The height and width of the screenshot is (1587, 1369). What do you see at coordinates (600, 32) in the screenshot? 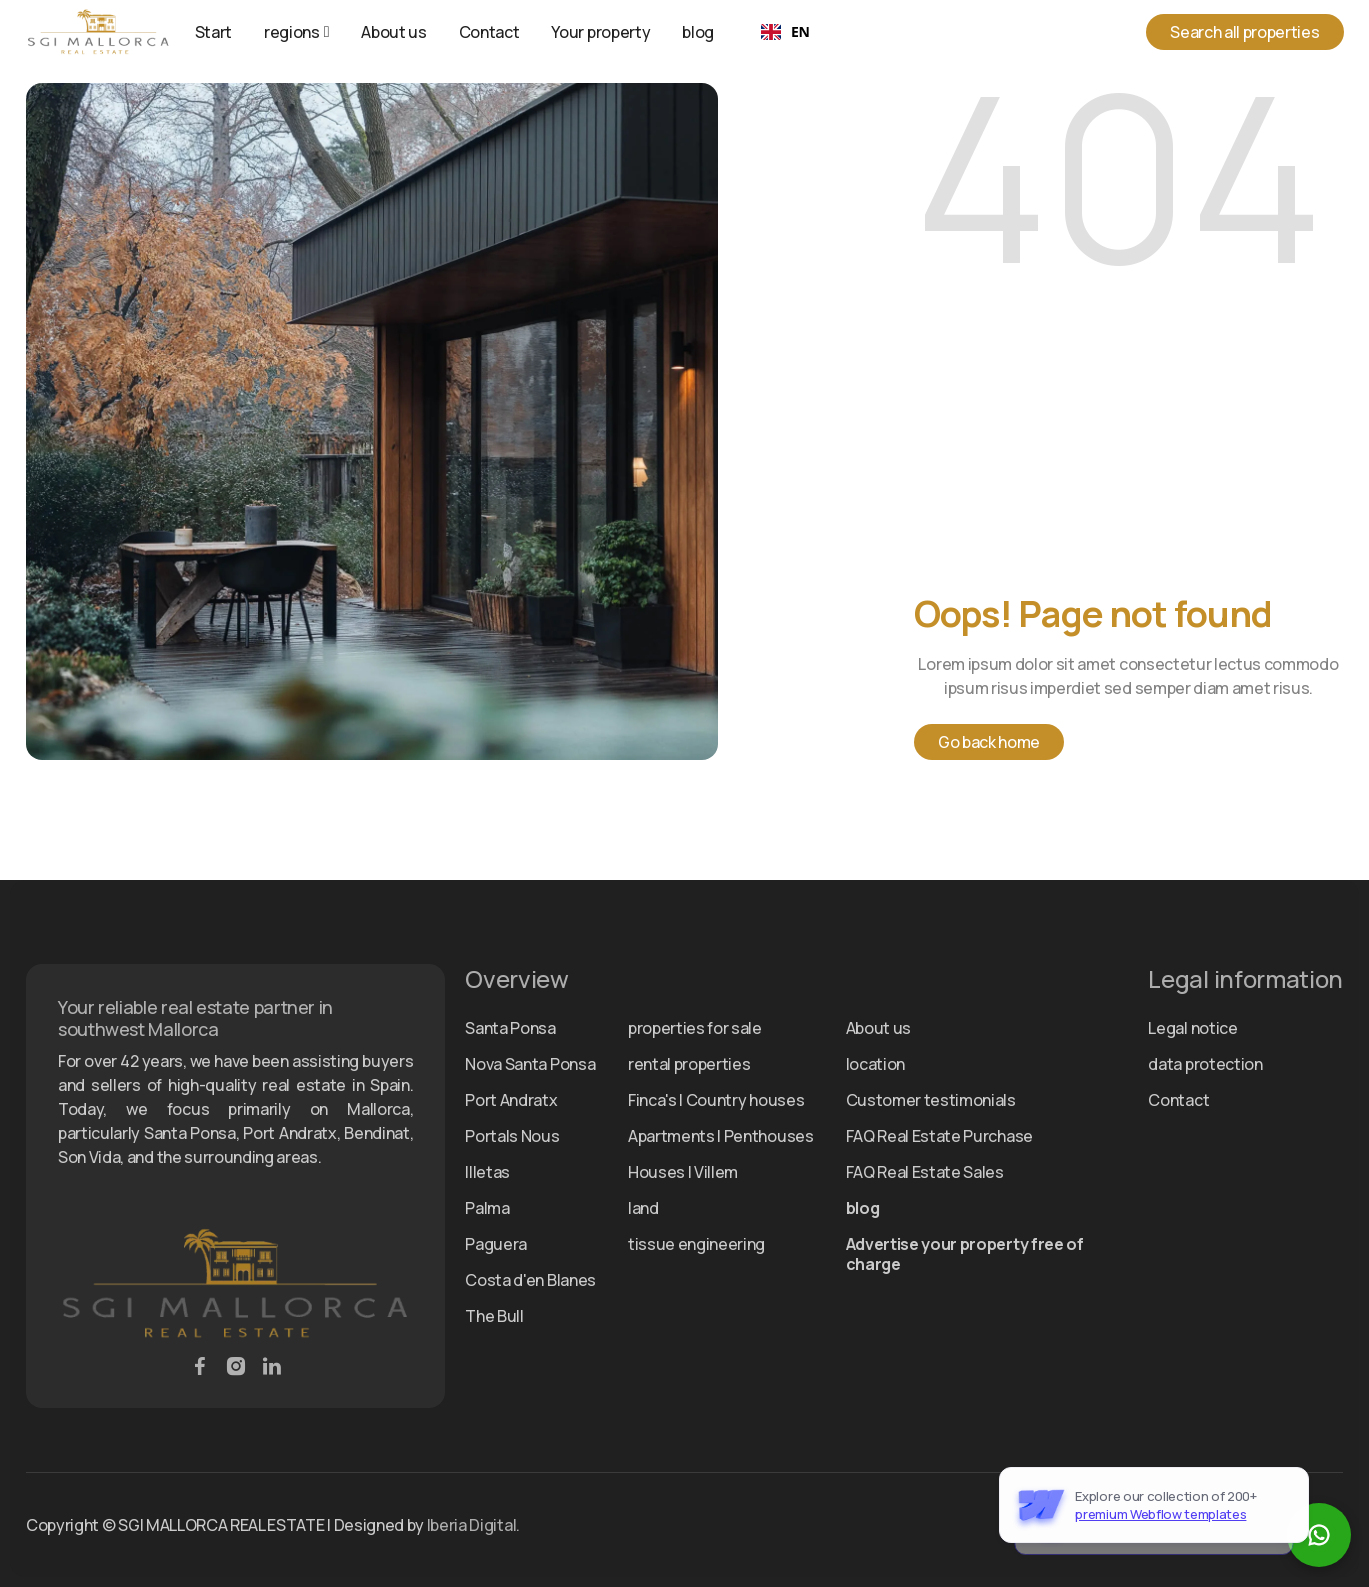
I see `Your property` at bounding box center [600, 32].